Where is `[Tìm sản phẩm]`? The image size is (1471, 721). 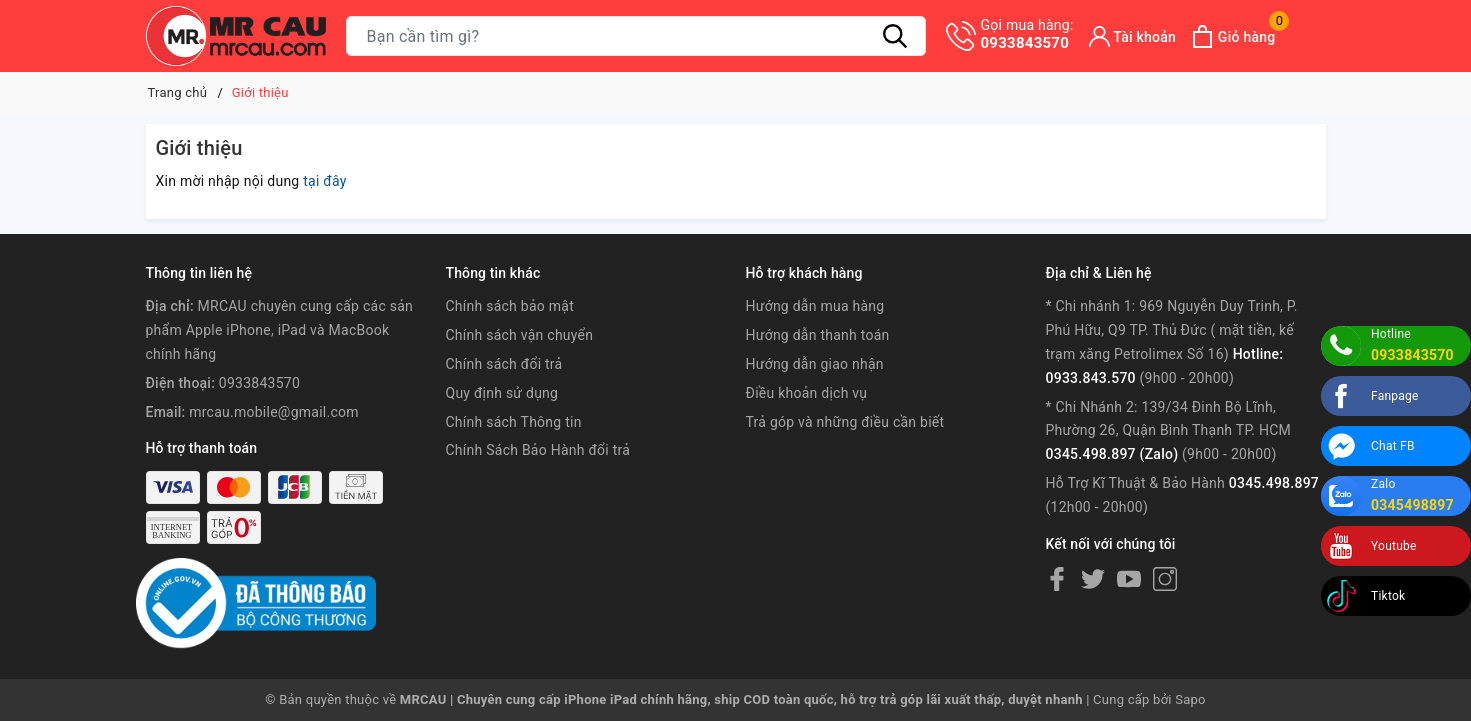
[Tìm sản phẩm] is located at coordinates (636, 36).